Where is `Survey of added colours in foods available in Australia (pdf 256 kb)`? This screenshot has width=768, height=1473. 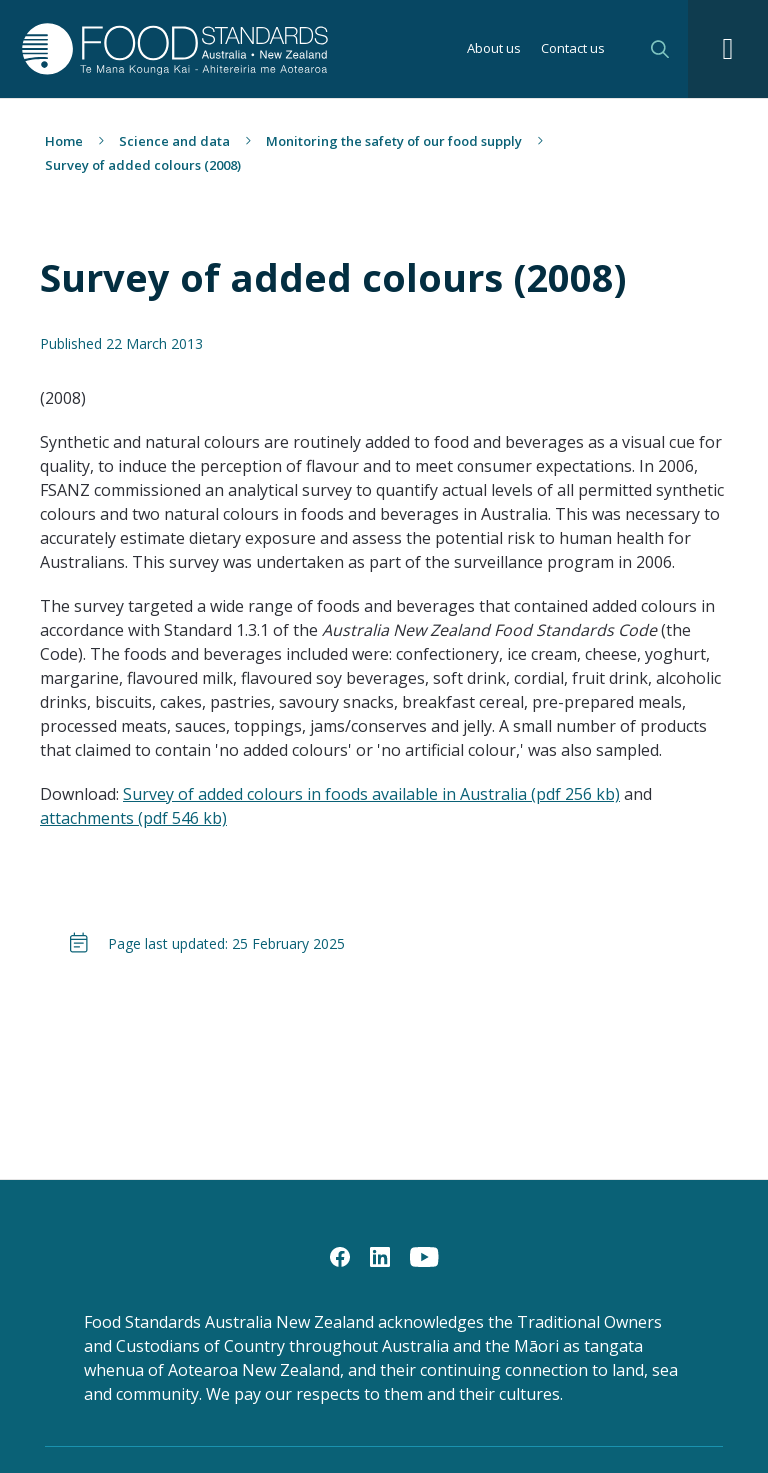 Survey of added colours in foods available in Australia (pdf 256 kb) is located at coordinates (371, 794).